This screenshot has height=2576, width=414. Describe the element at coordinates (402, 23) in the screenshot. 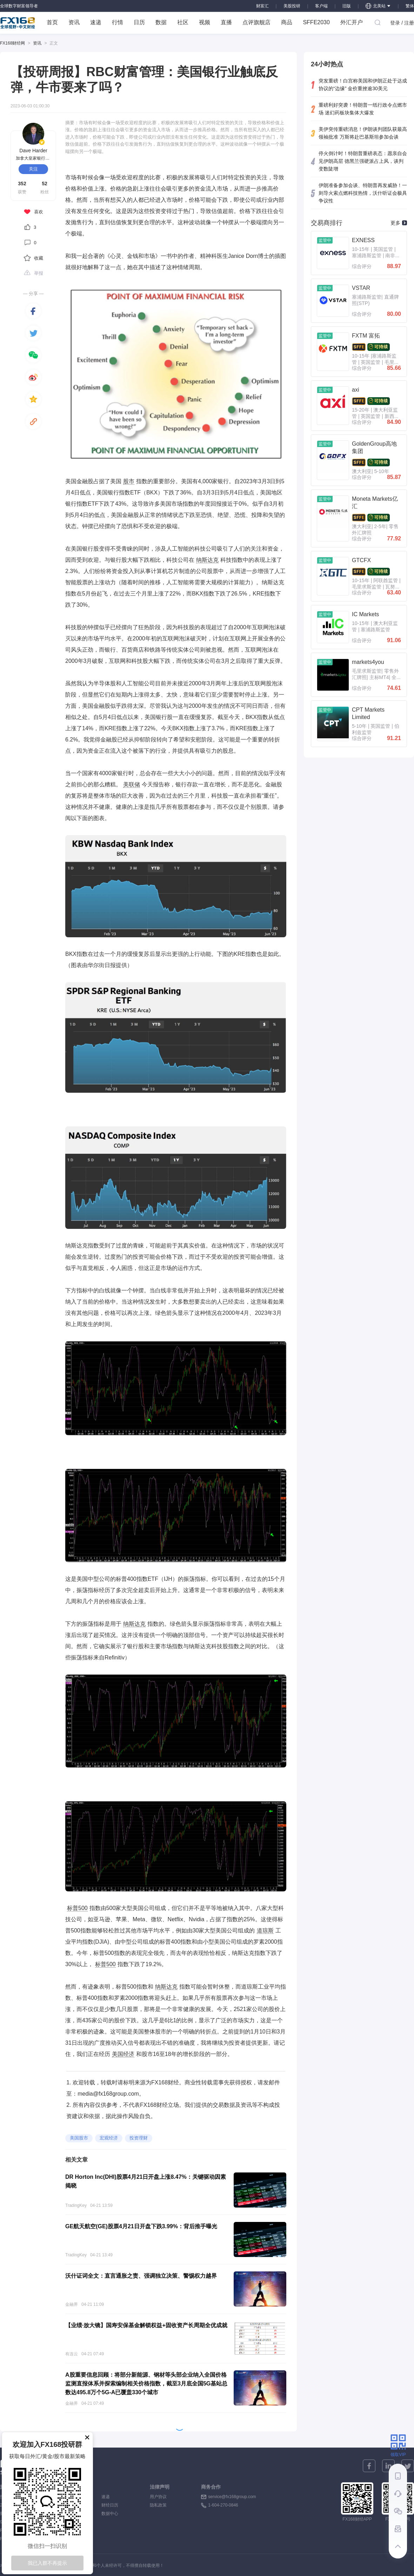

I see `登录 / 注册` at that location.